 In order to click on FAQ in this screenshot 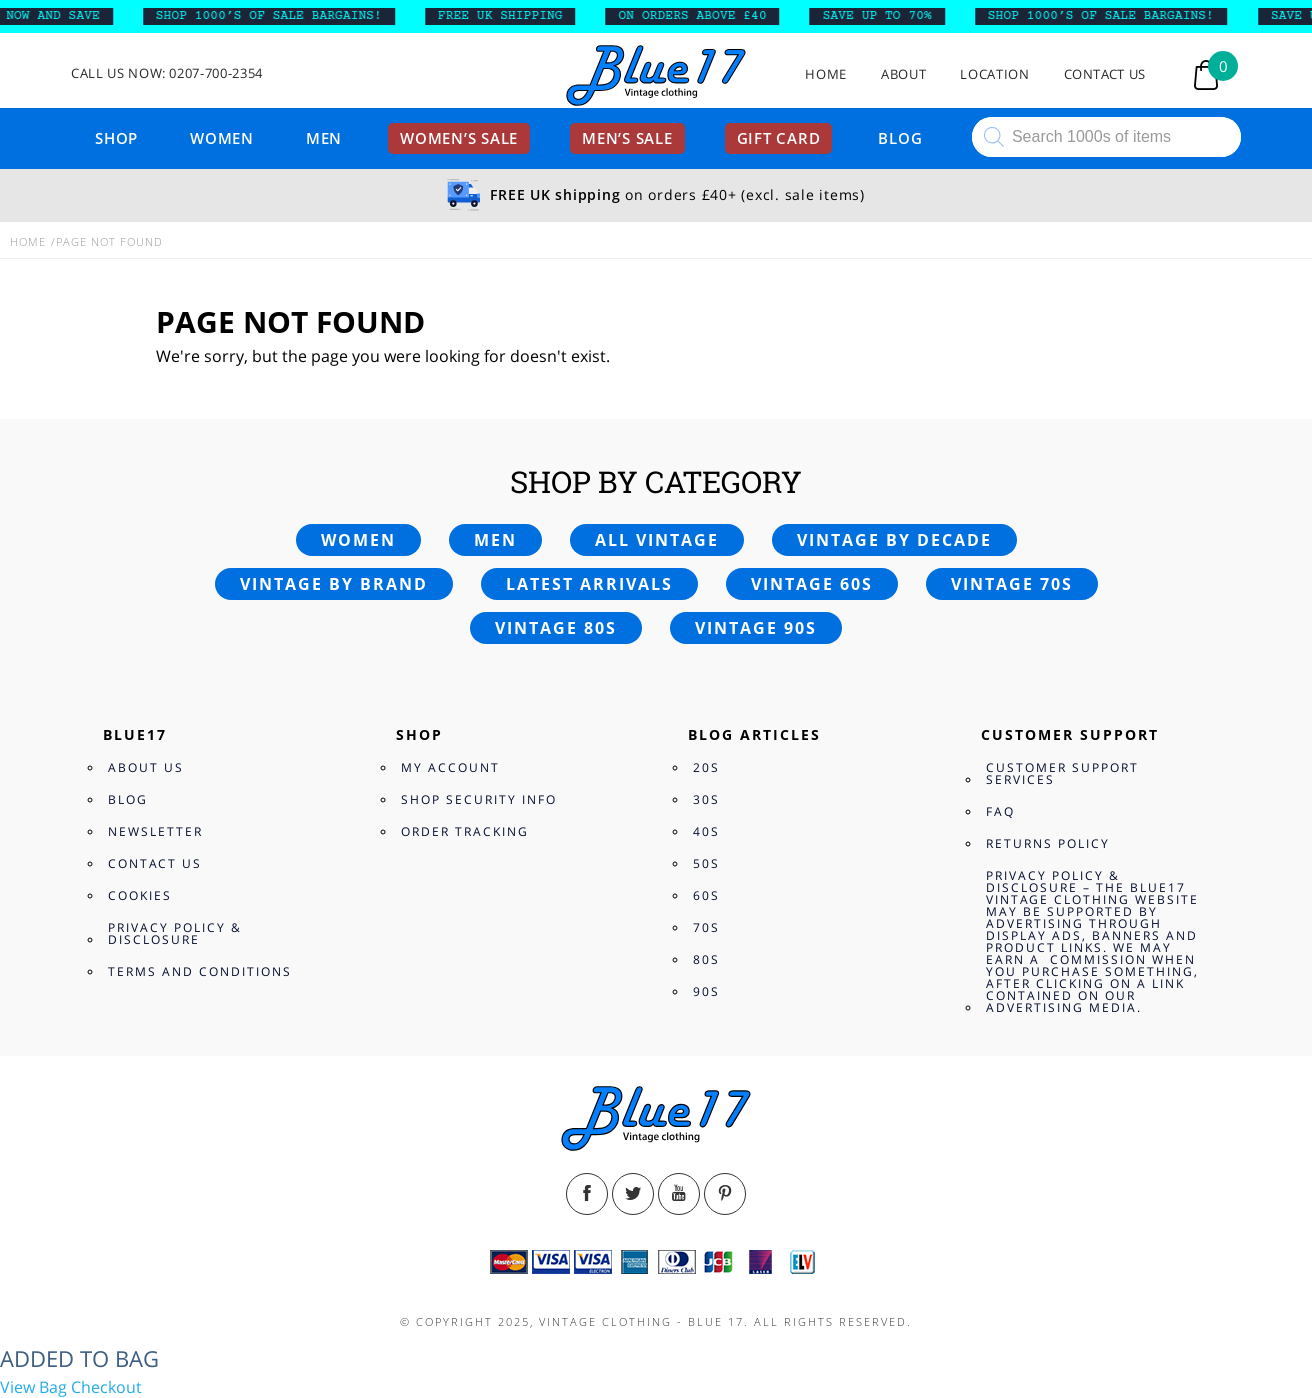, I will do `click(1000, 811)`.